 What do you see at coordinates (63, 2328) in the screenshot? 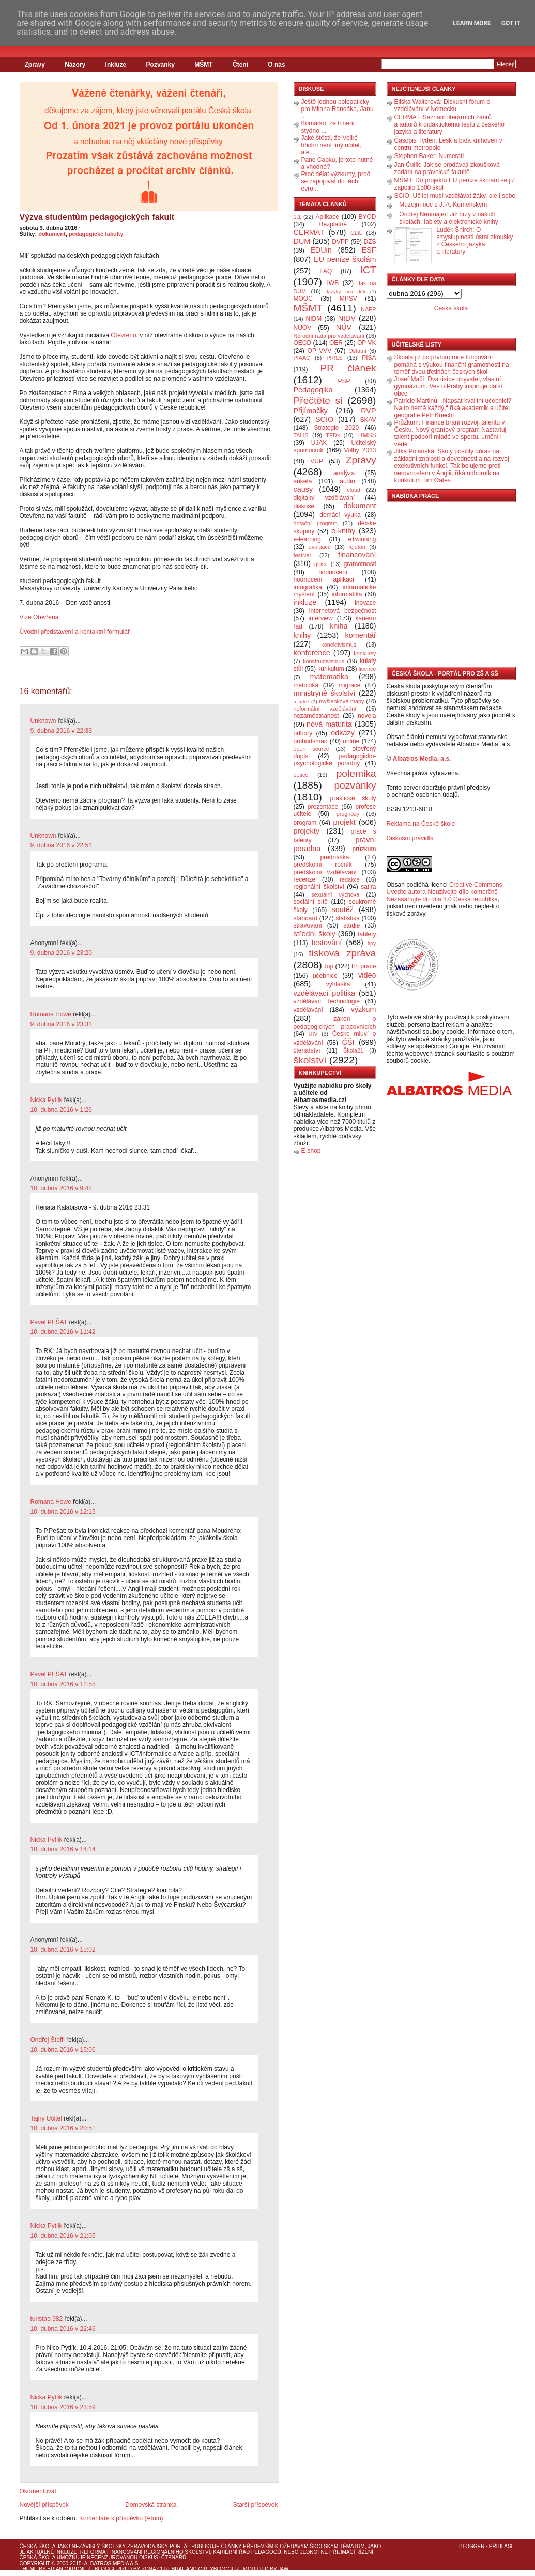
I see `10. dubna 2016 v 22:46` at bounding box center [63, 2328].